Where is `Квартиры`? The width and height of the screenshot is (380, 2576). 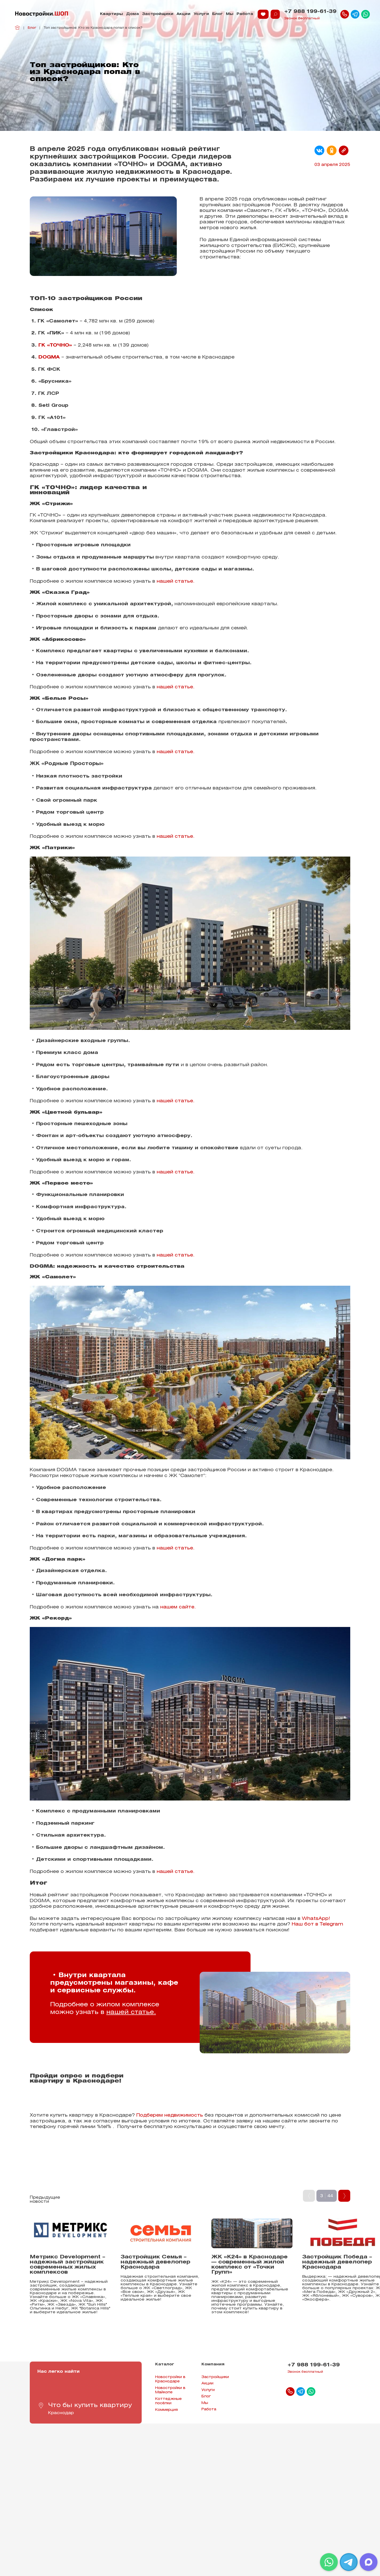 Квартиры is located at coordinates (111, 14).